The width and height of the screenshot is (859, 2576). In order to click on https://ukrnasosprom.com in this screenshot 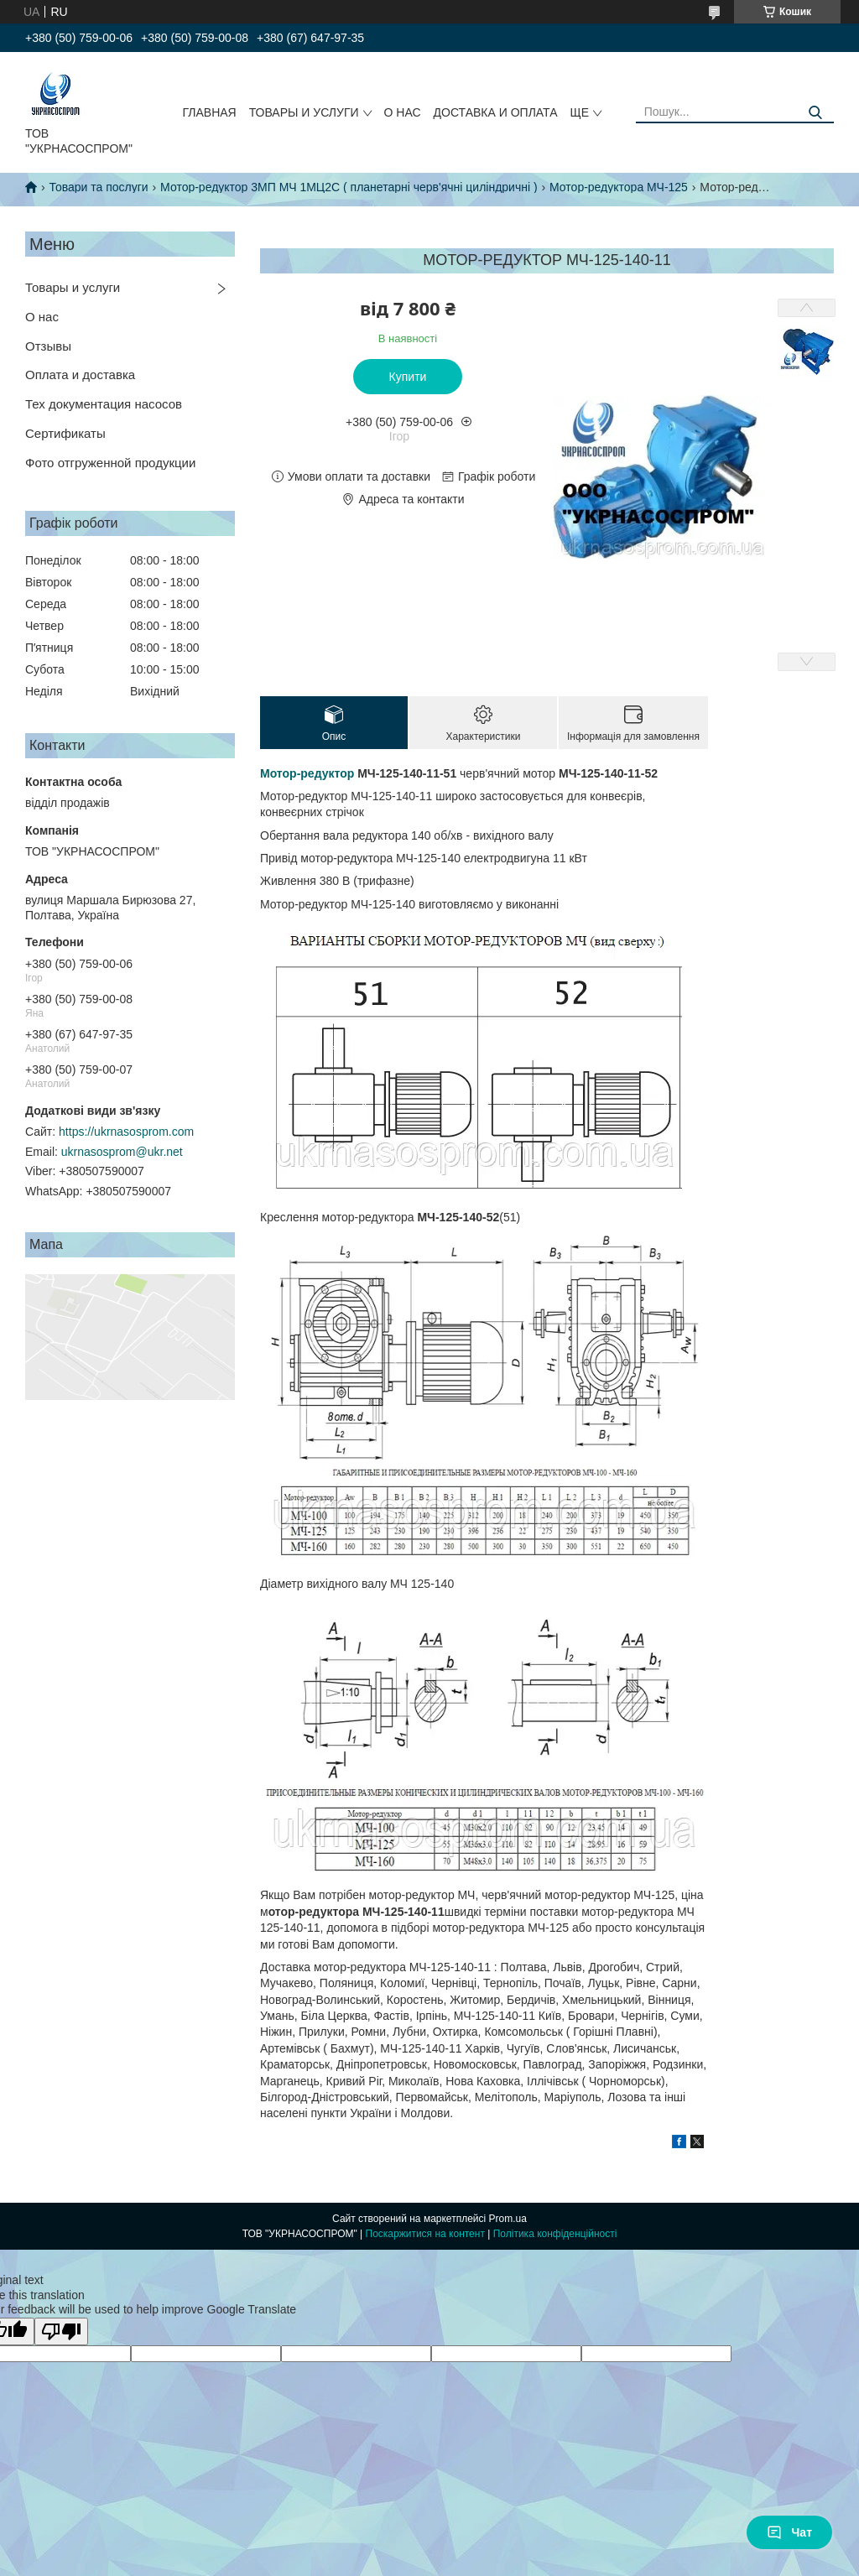, I will do `click(126, 1131)`.